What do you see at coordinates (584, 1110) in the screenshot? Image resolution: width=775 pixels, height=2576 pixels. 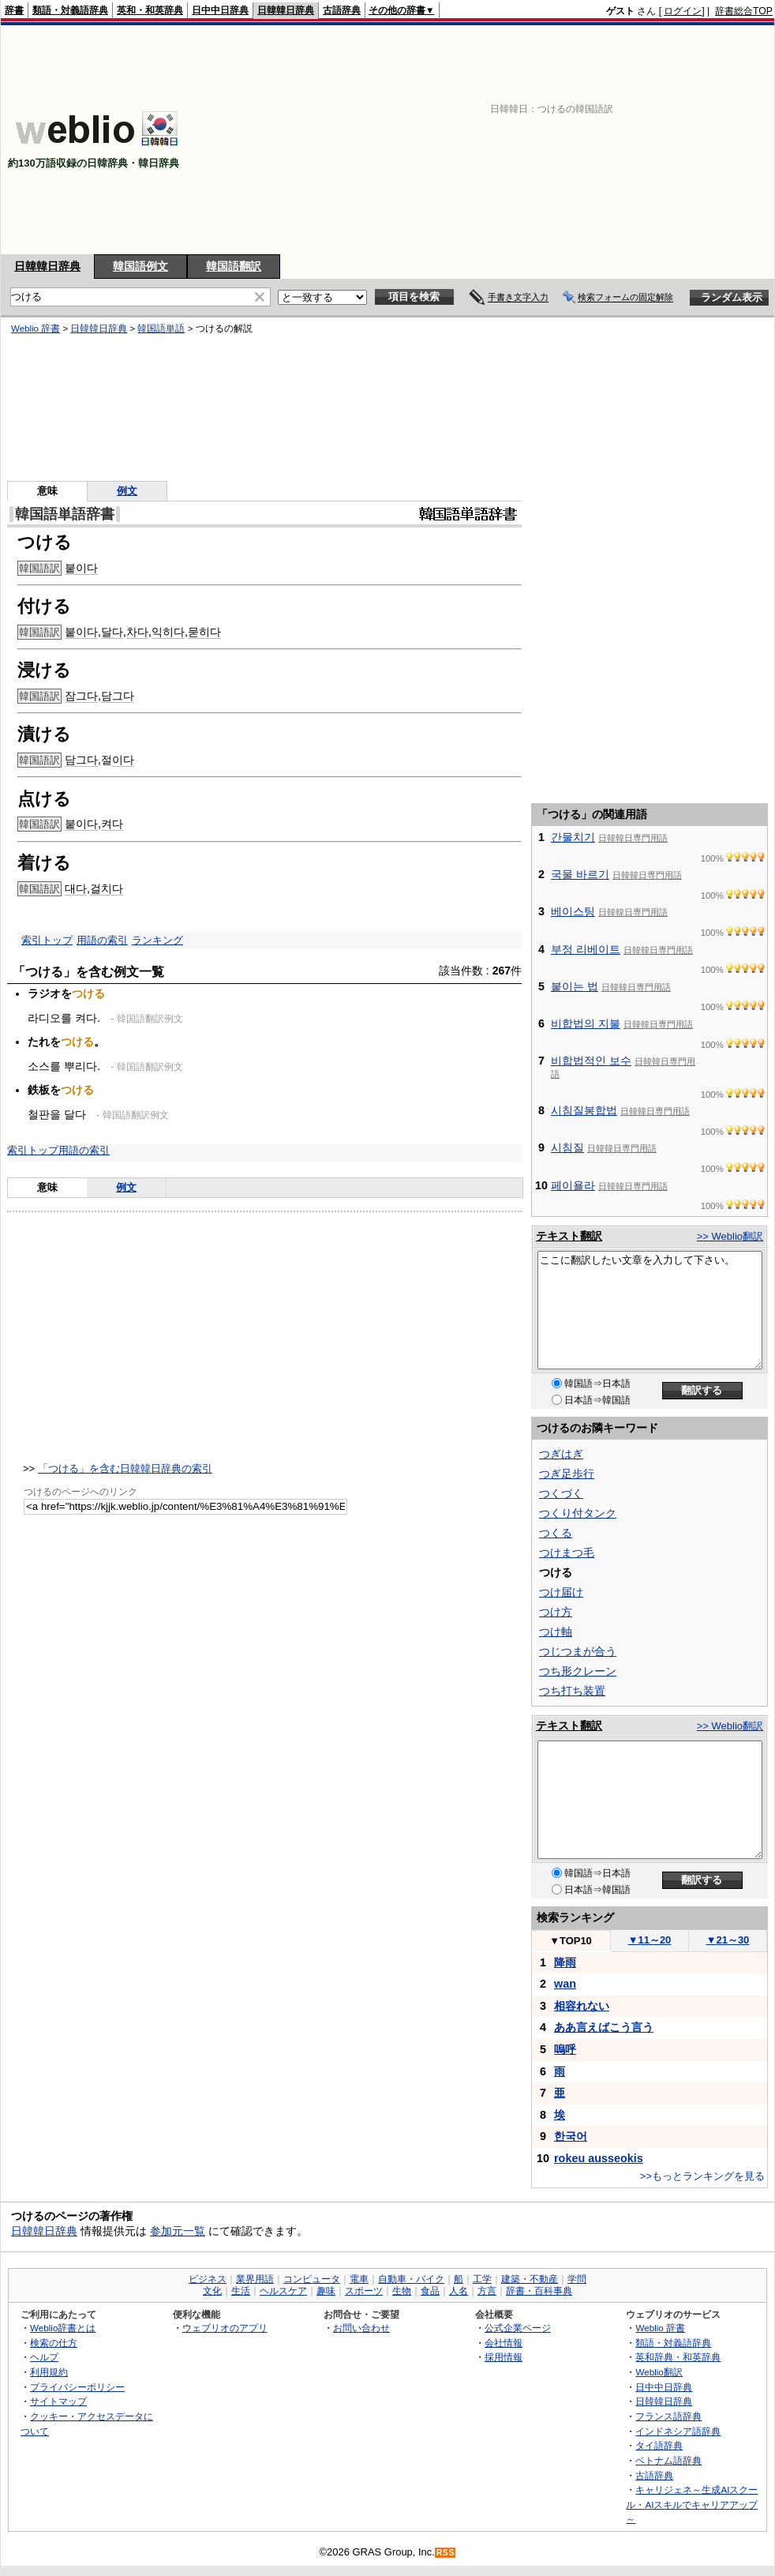 I see `시침질봉합법` at bounding box center [584, 1110].